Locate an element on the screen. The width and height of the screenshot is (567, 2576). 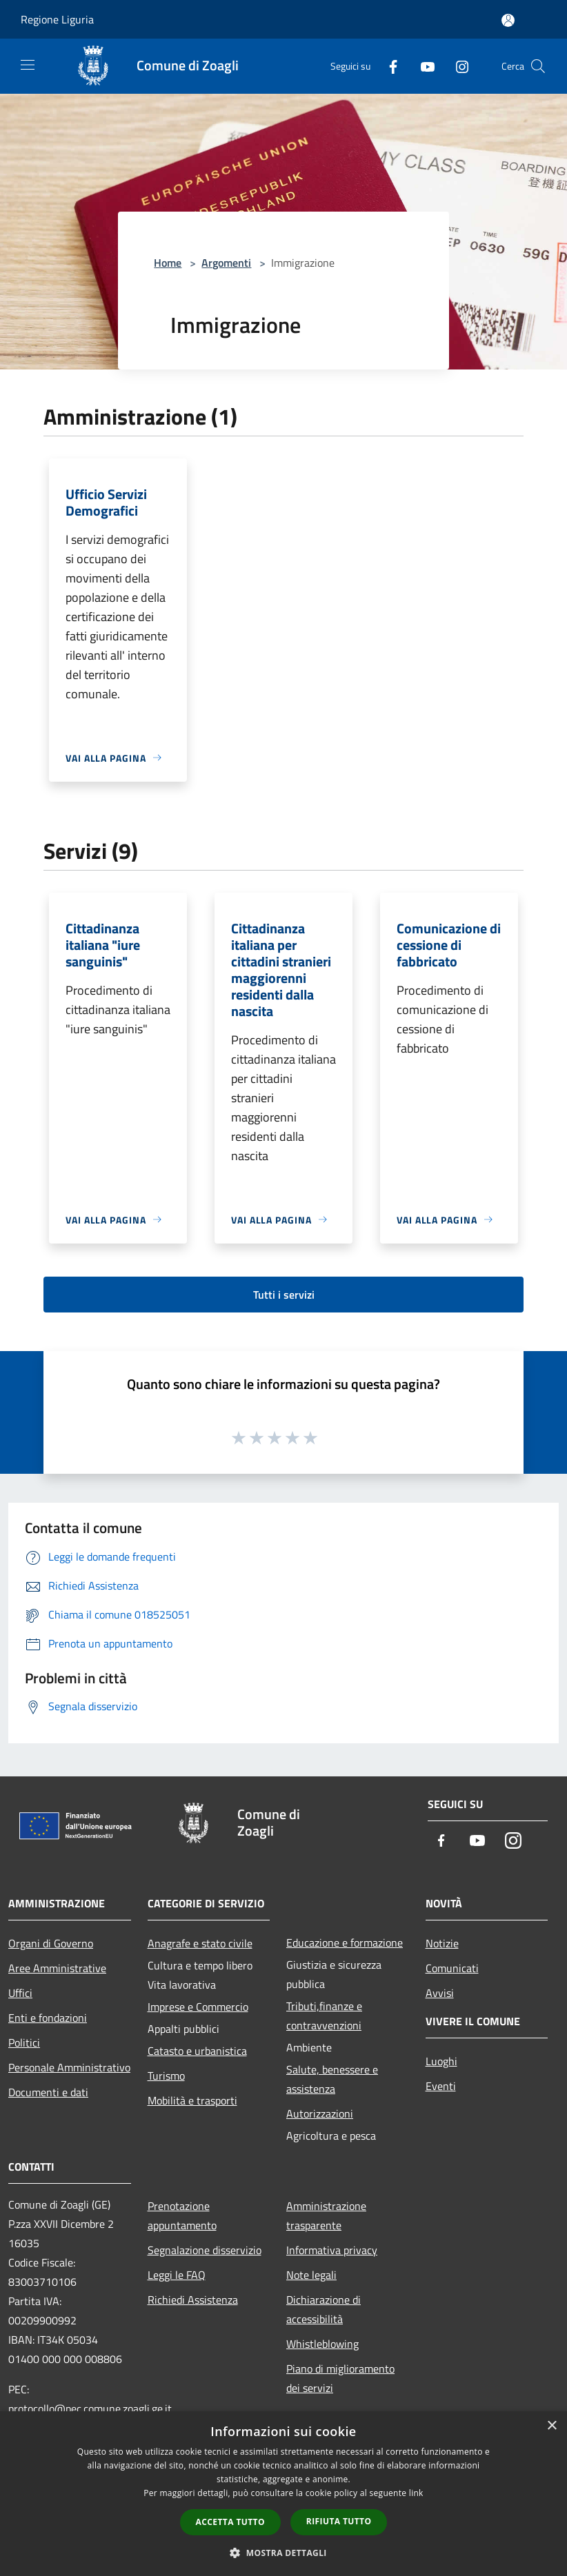
Regione Liguria is located at coordinates (57, 19).